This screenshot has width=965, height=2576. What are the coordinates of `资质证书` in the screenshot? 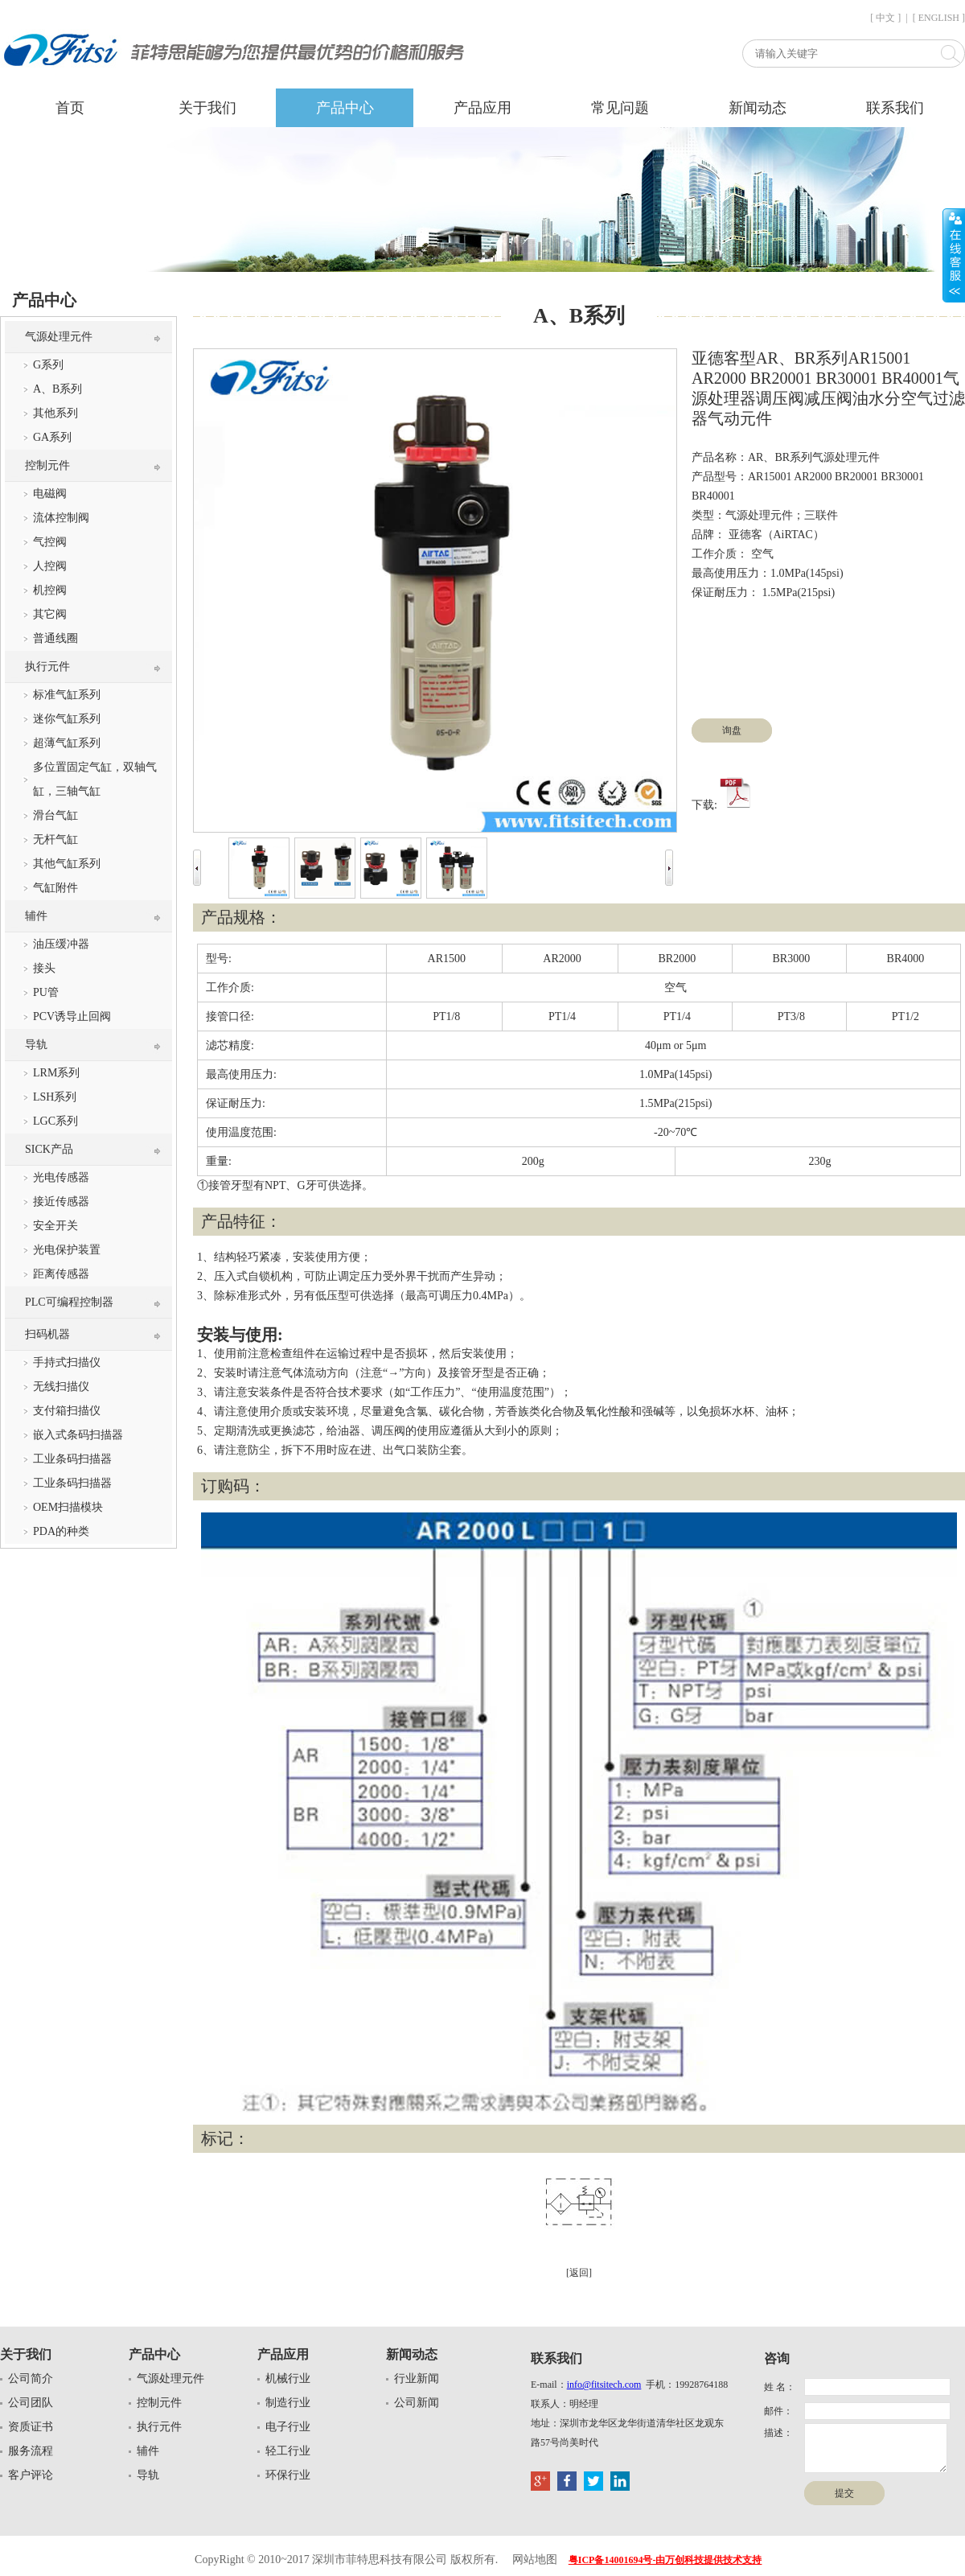 It's located at (30, 2427).